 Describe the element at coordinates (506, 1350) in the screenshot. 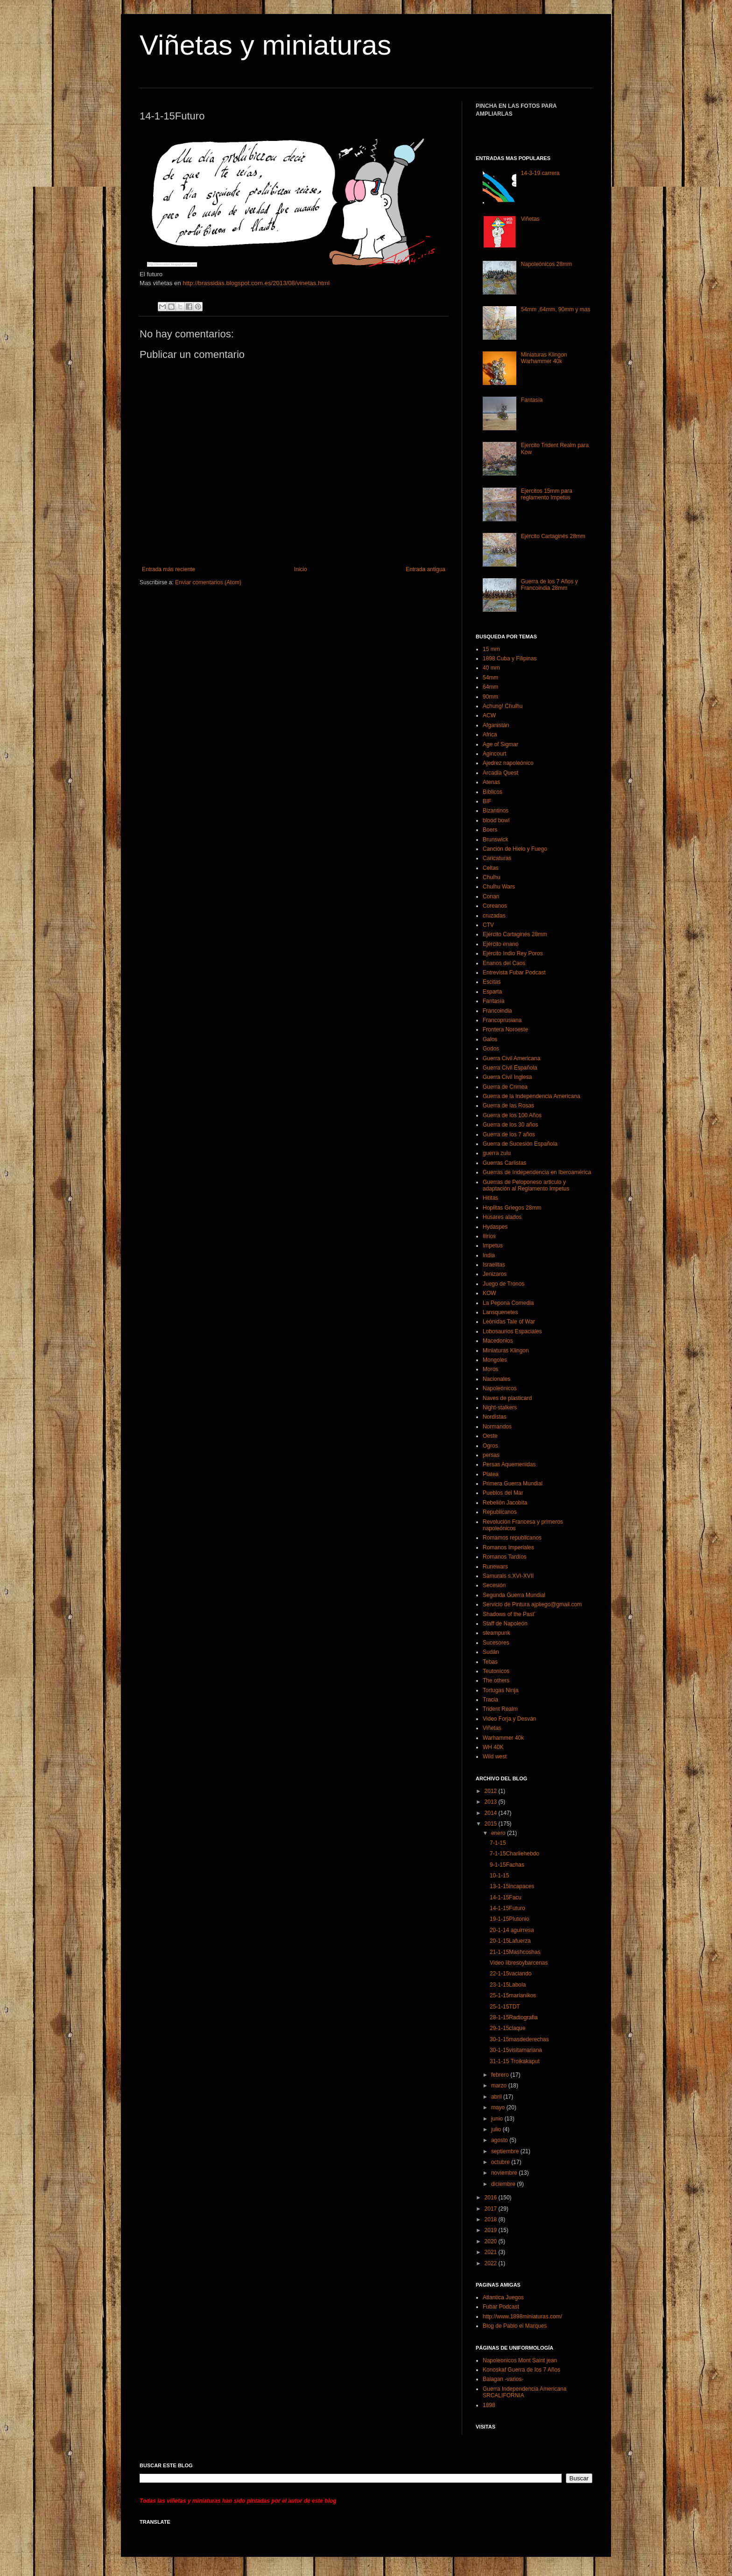

I see `Miniaturas Klingon` at that location.